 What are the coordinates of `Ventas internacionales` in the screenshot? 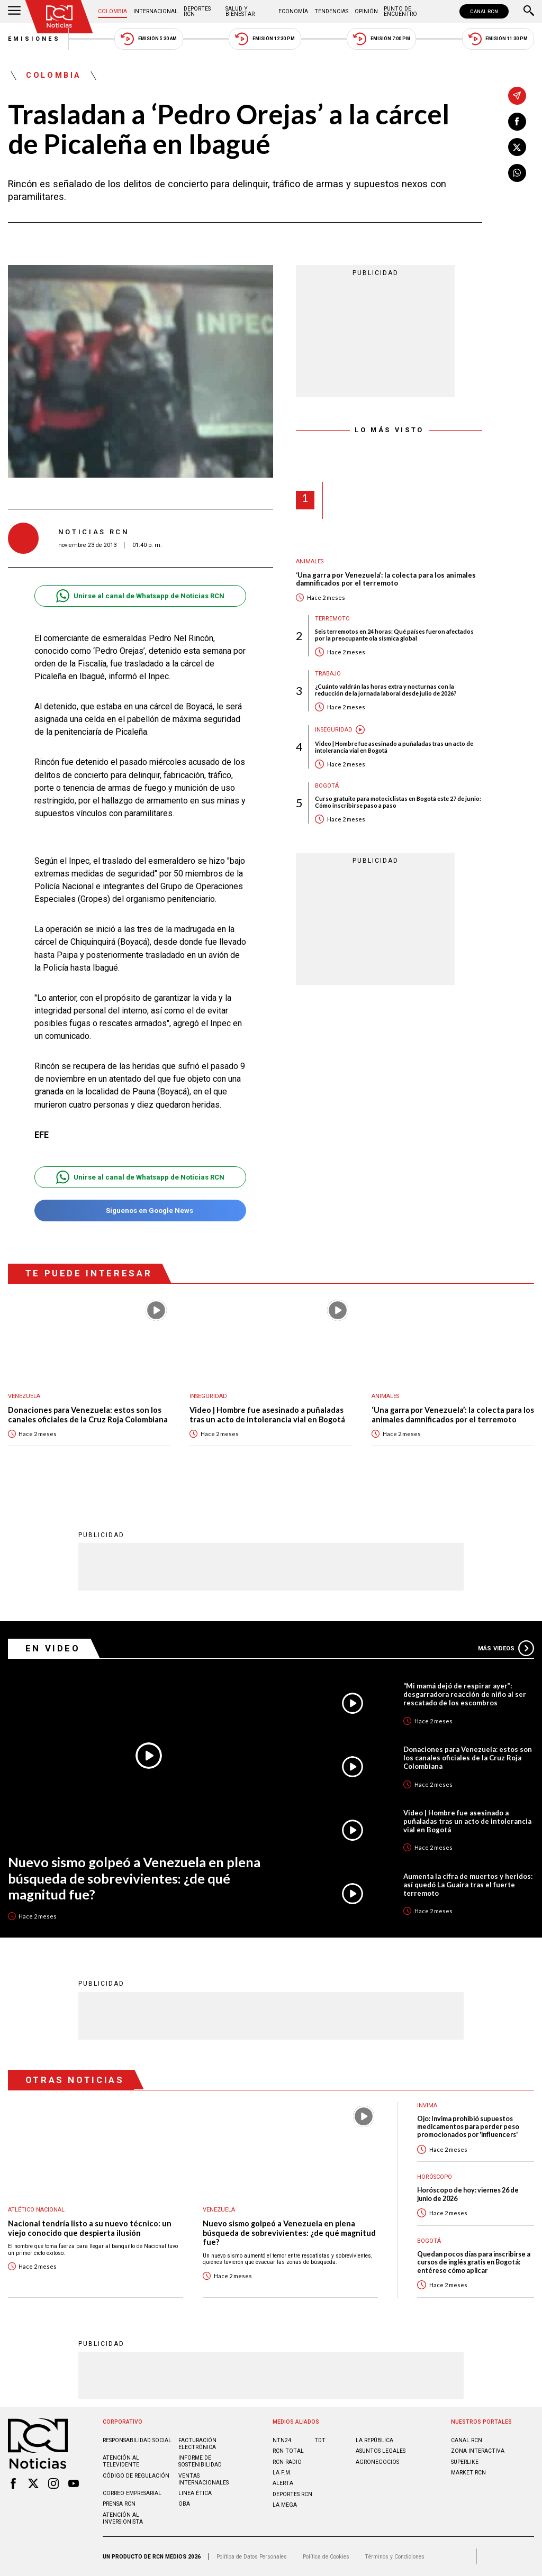 It's located at (203, 2479).